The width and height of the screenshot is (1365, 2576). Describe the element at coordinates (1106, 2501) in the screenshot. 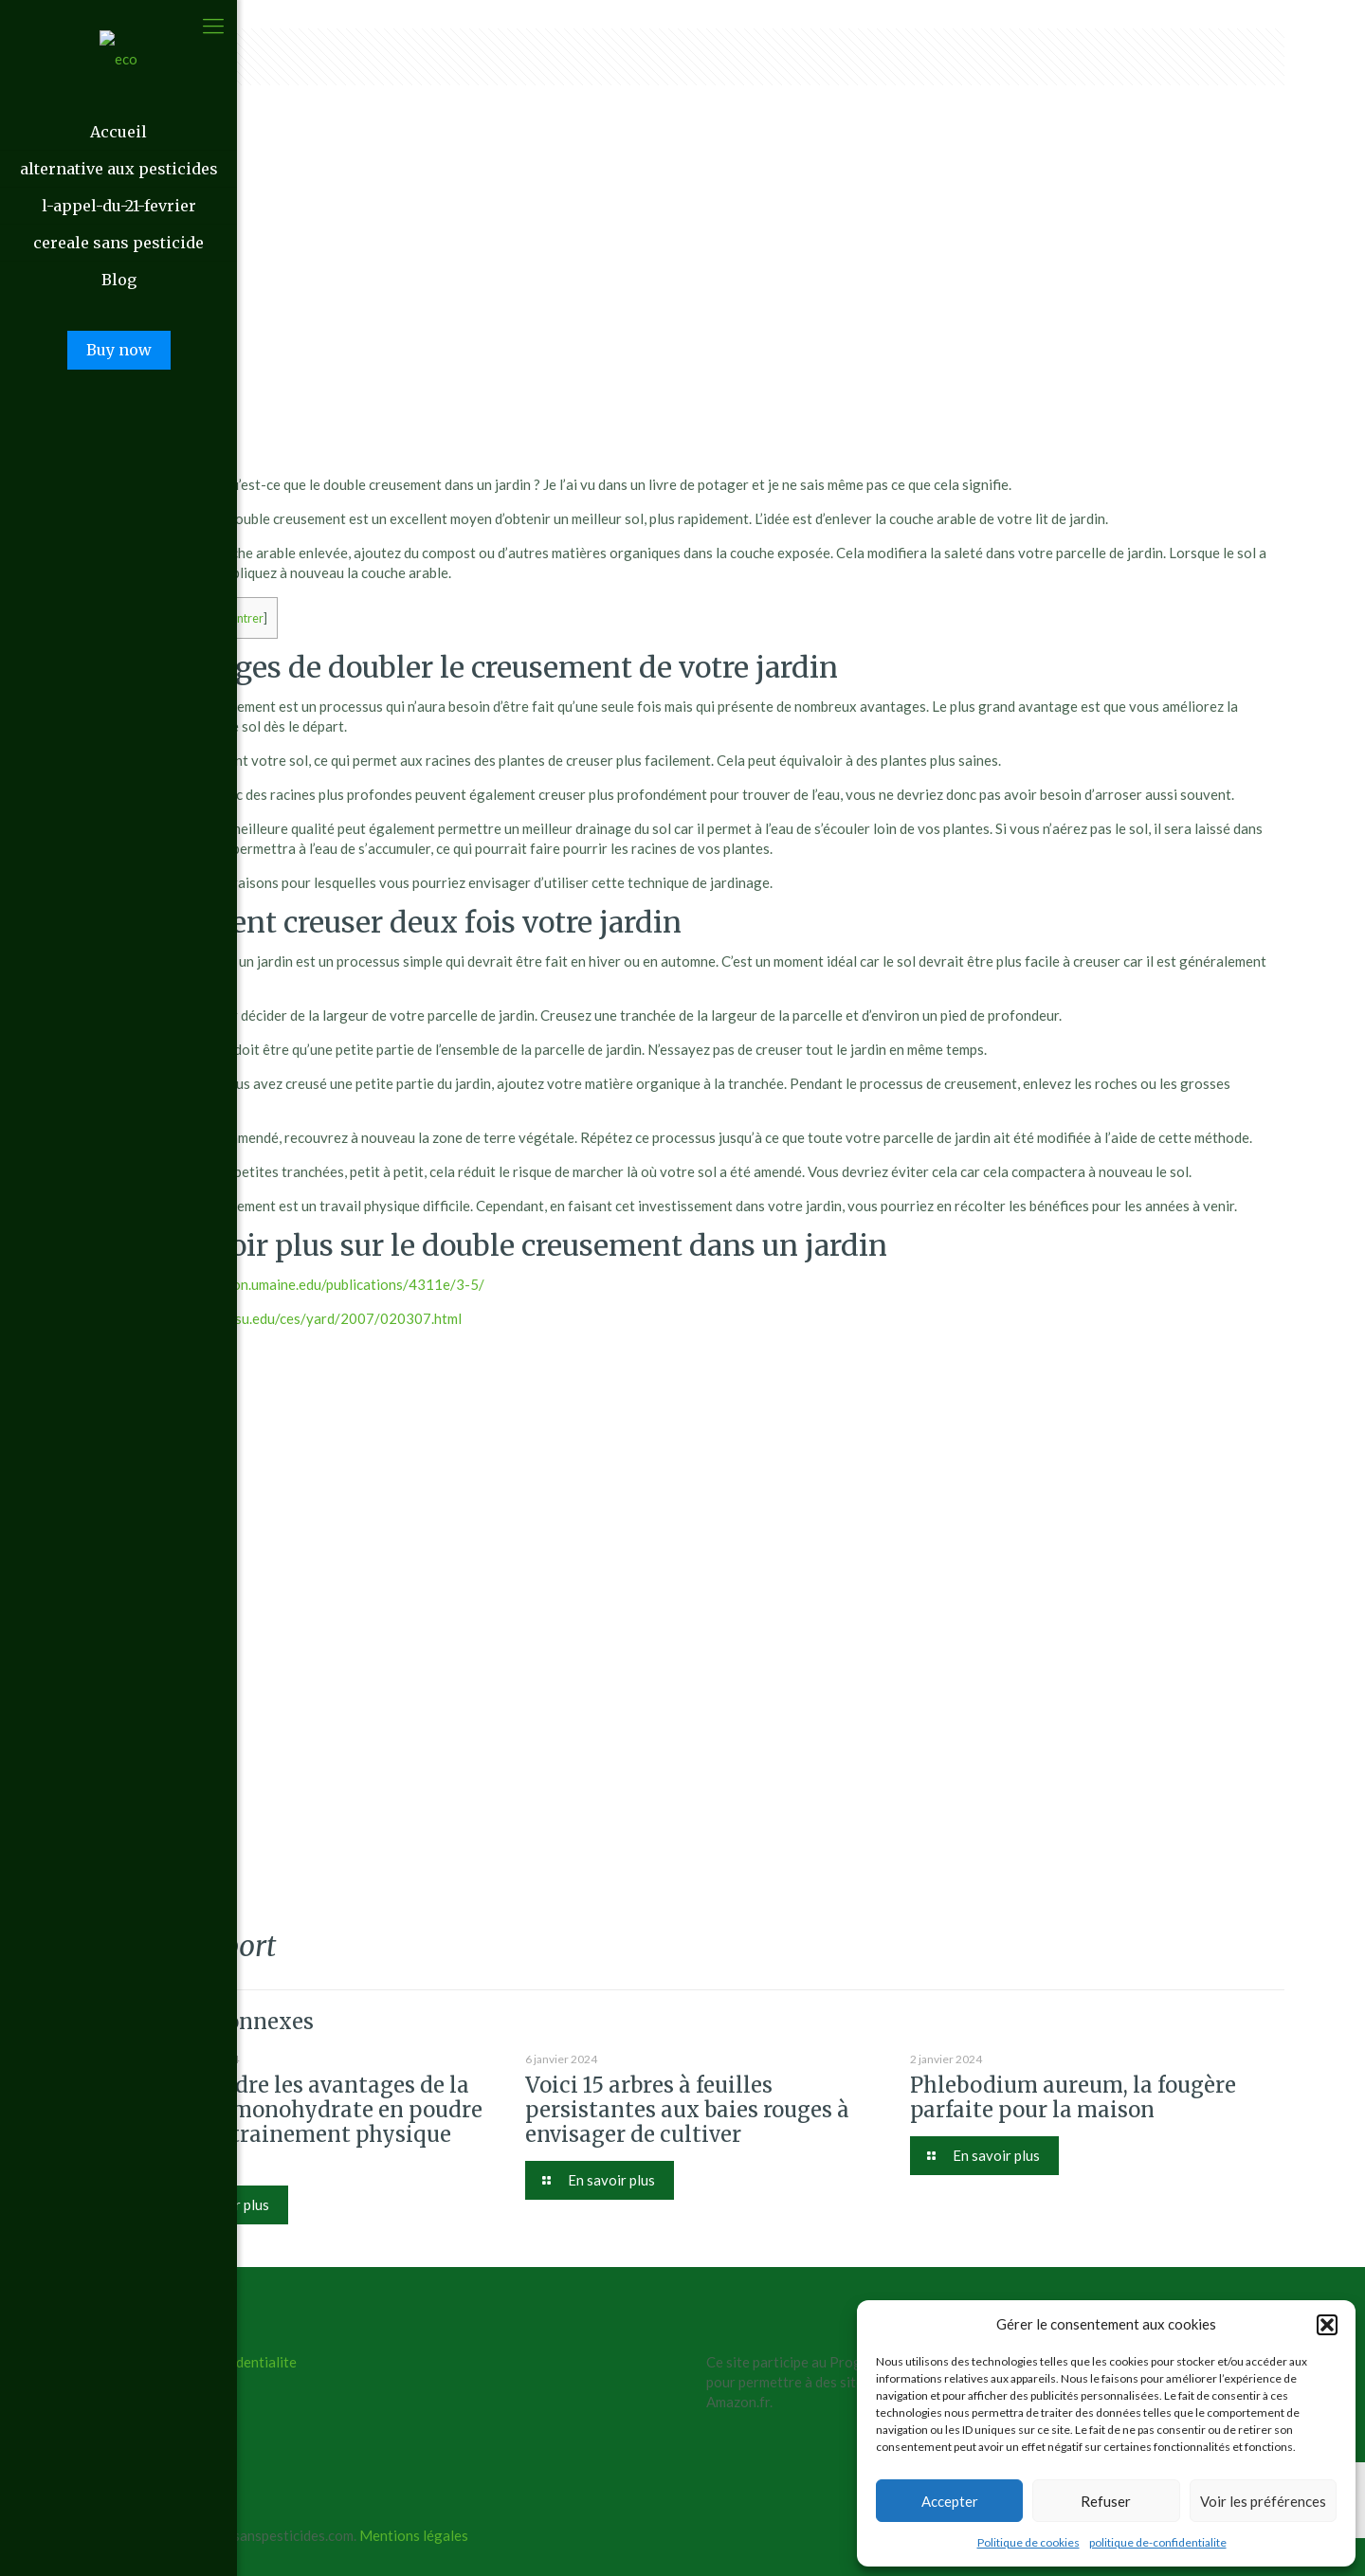

I see `Refuser` at that location.